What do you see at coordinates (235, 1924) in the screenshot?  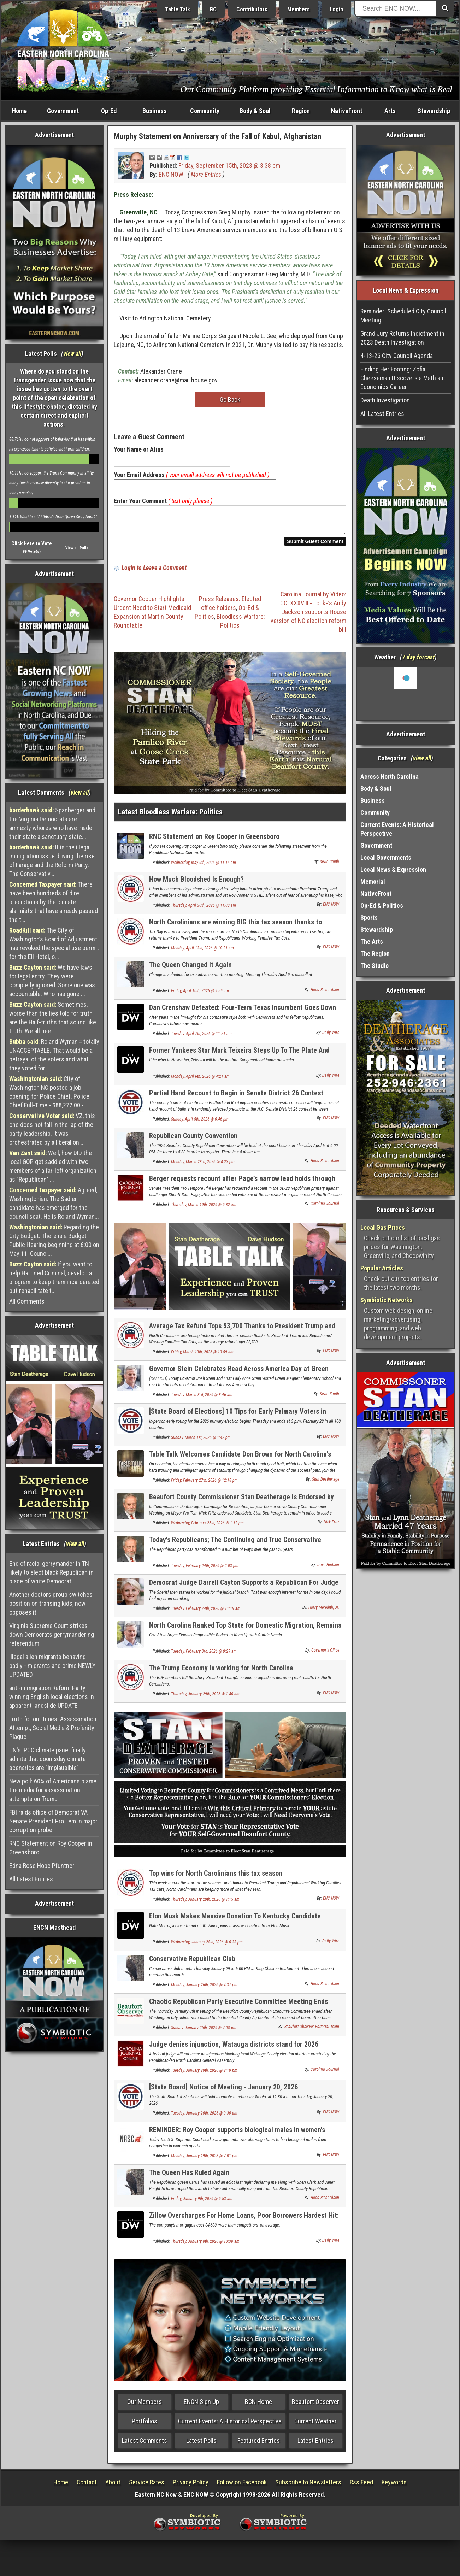 I see `Elon Musk Makes Massive Donation To Kentucky Candidate Shaking Up GOP Senate Primary` at bounding box center [235, 1924].